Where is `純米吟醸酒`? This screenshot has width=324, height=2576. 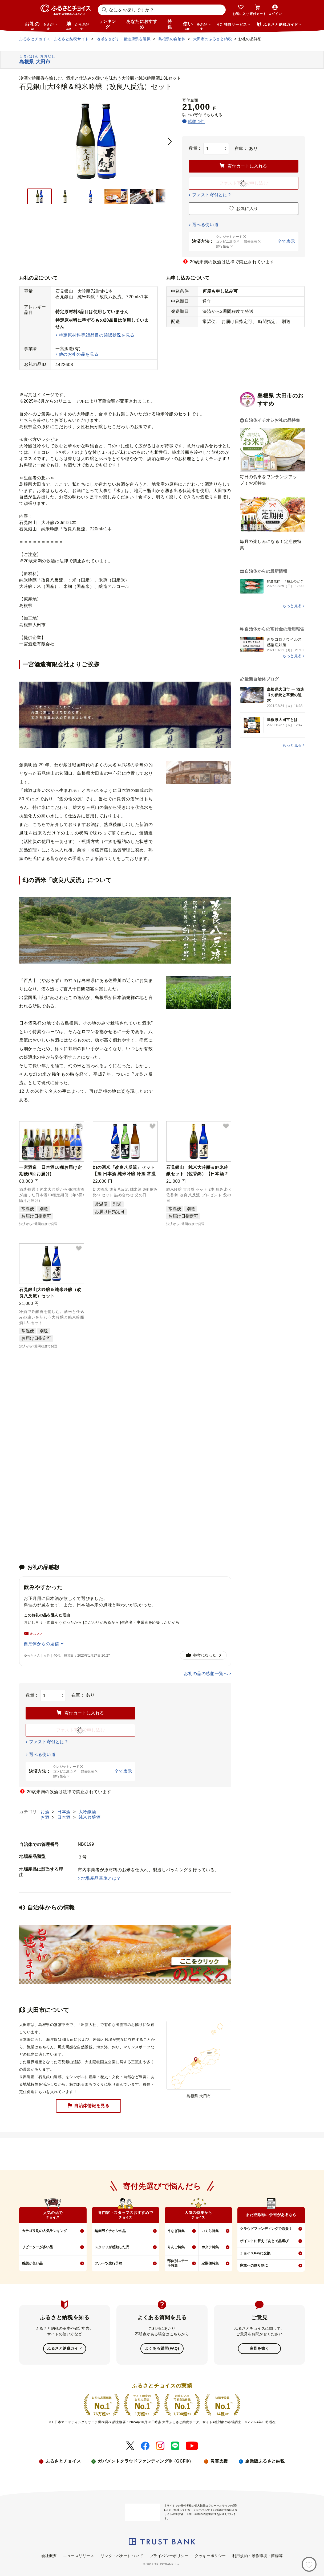
純米吟醸酒 is located at coordinates (90, 1817).